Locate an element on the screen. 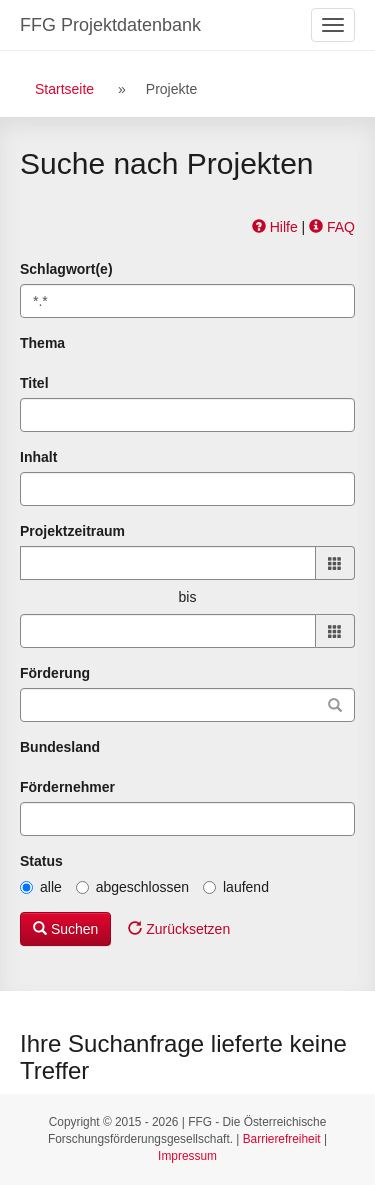 The width and height of the screenshot is (375, 1185). Förderung is located at coordinates (55, 673).